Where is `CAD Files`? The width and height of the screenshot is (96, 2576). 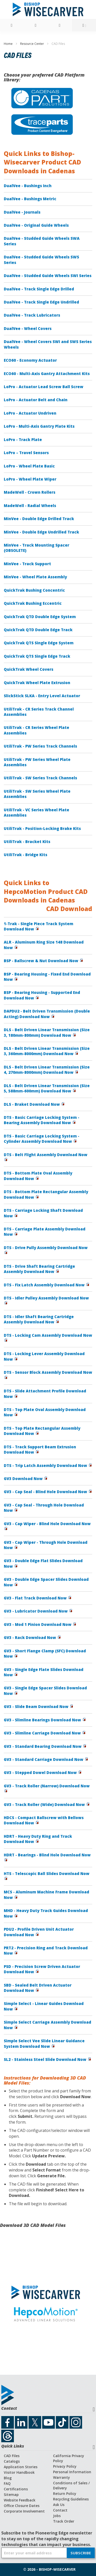 CAD Files is located at coordinates (11, 2455).